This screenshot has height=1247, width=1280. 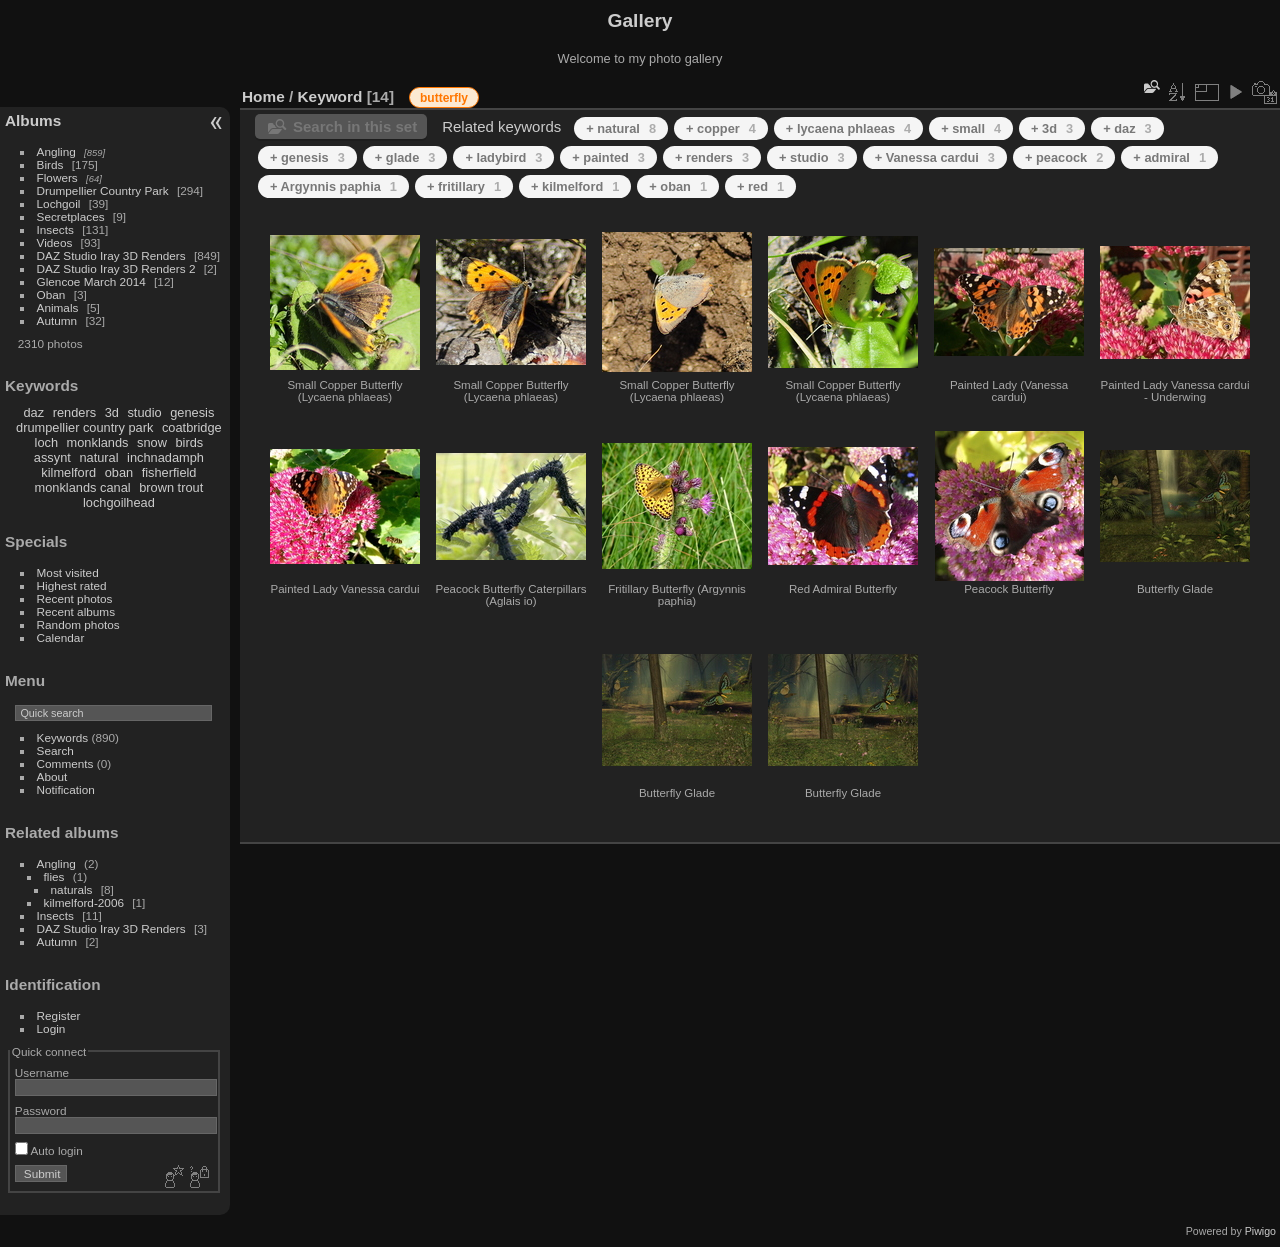 I want to click on drumpellier country park, so click(x=84, y=427).